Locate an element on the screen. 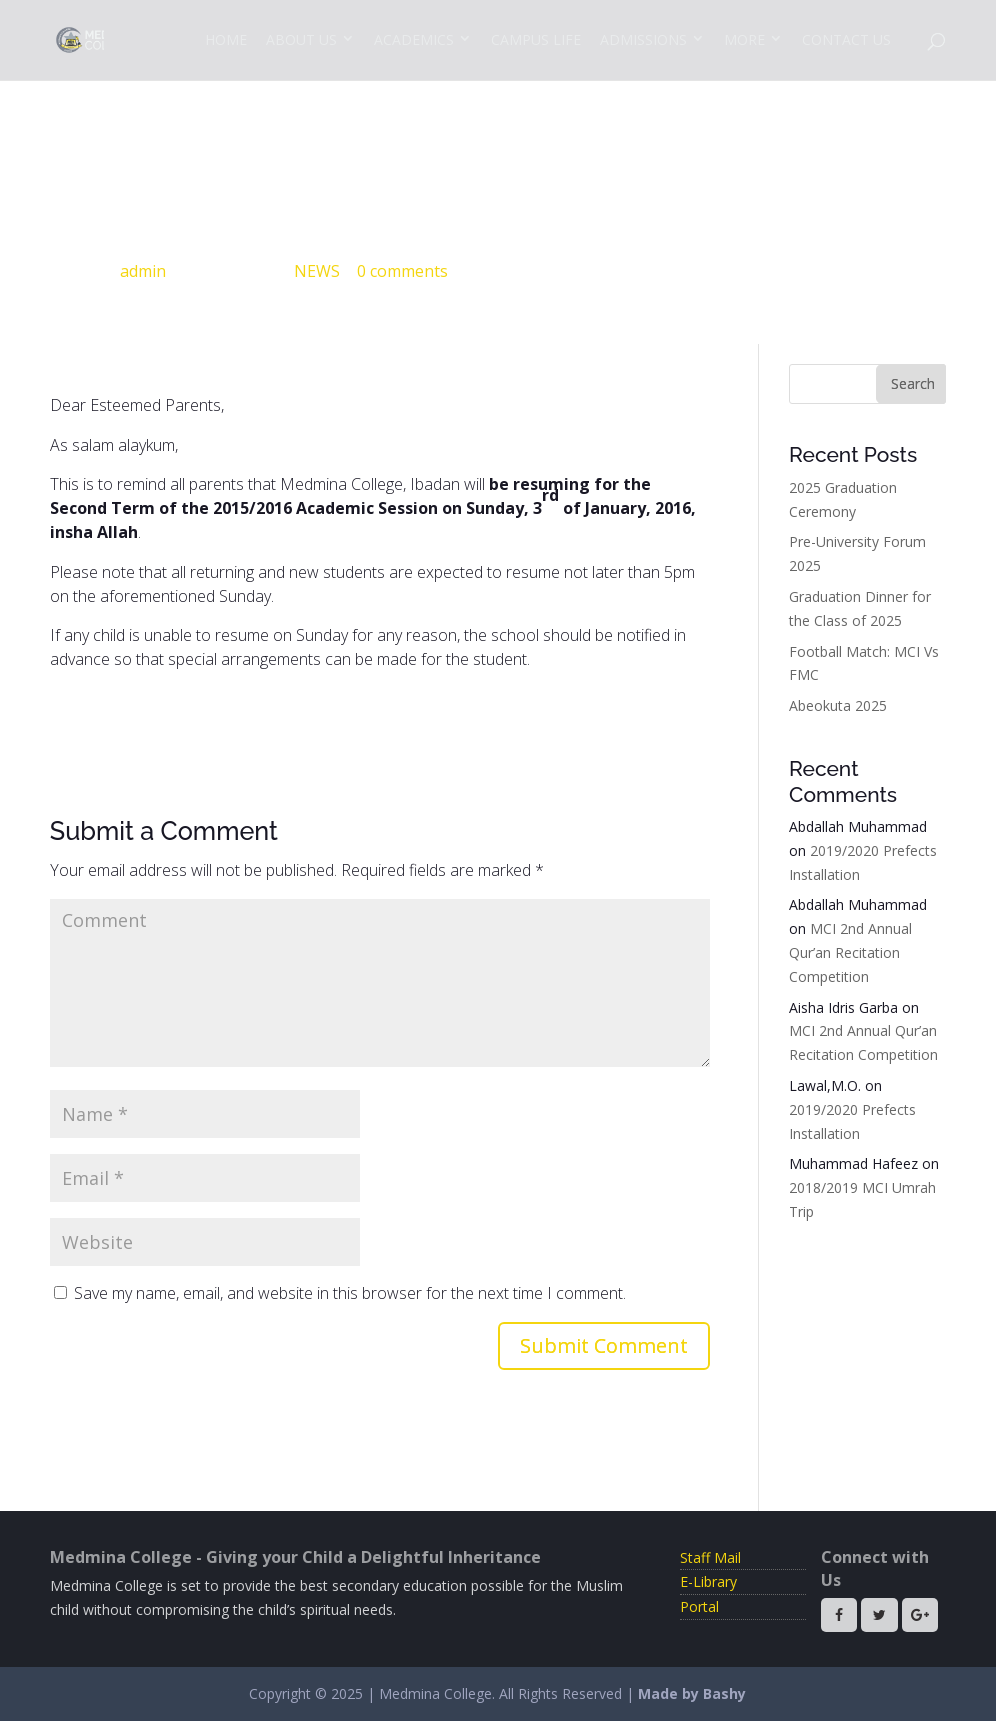  Admissions is located at coordinates (643, 39).